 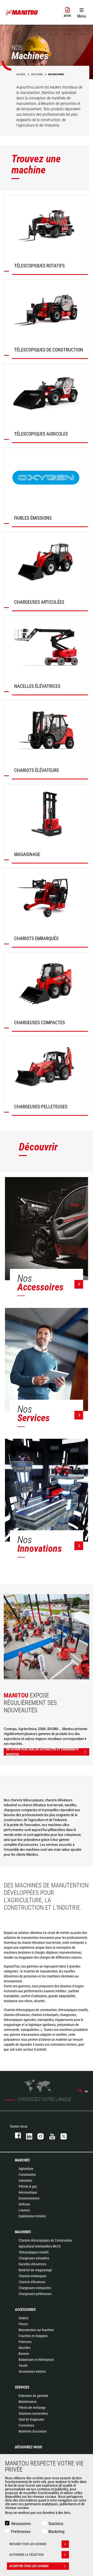 What do you see at coordinates (33, 2336) in the screenshot?
I see `Fourches et Grappins` at bounding box center [33, 2336].